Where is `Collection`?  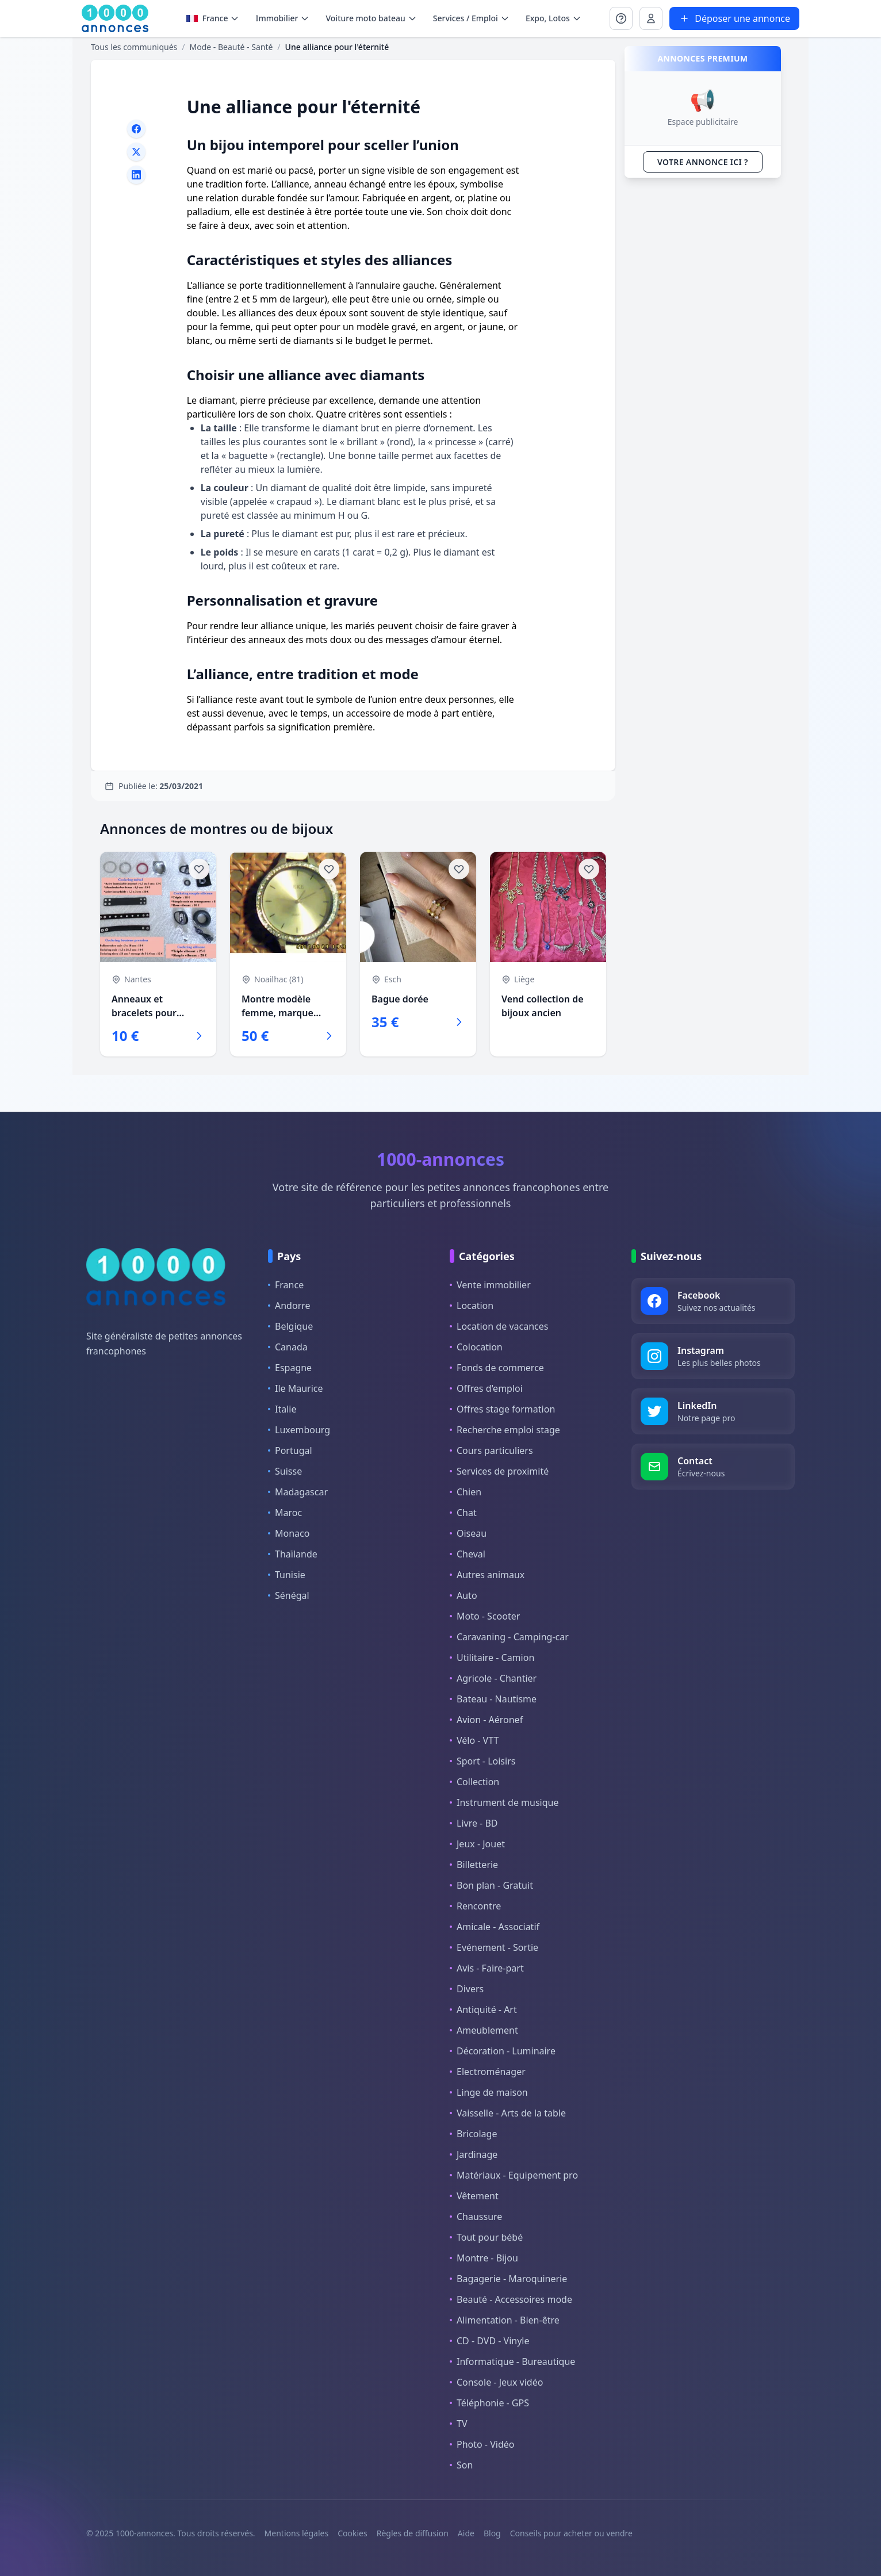 Collection is located at coordinates (474, 1781).